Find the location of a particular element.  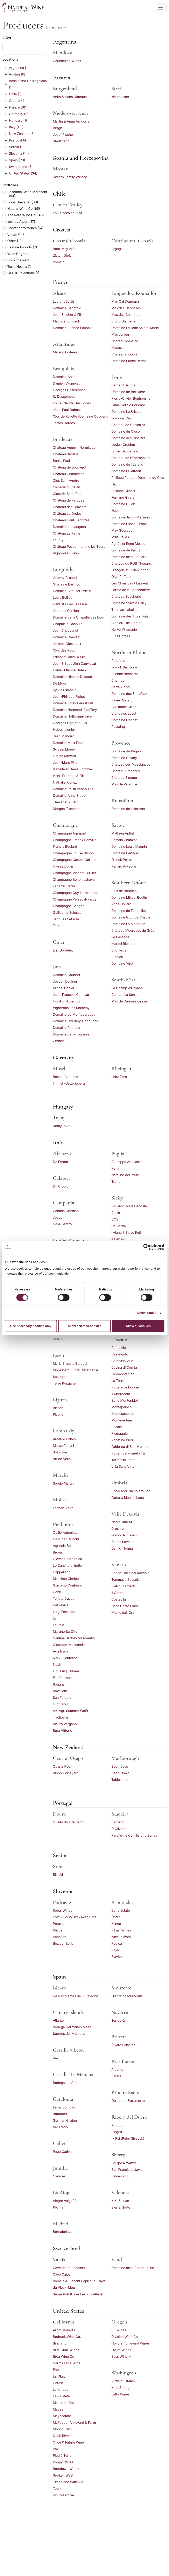

Drink the Rent is located at coordinates (21, 260).